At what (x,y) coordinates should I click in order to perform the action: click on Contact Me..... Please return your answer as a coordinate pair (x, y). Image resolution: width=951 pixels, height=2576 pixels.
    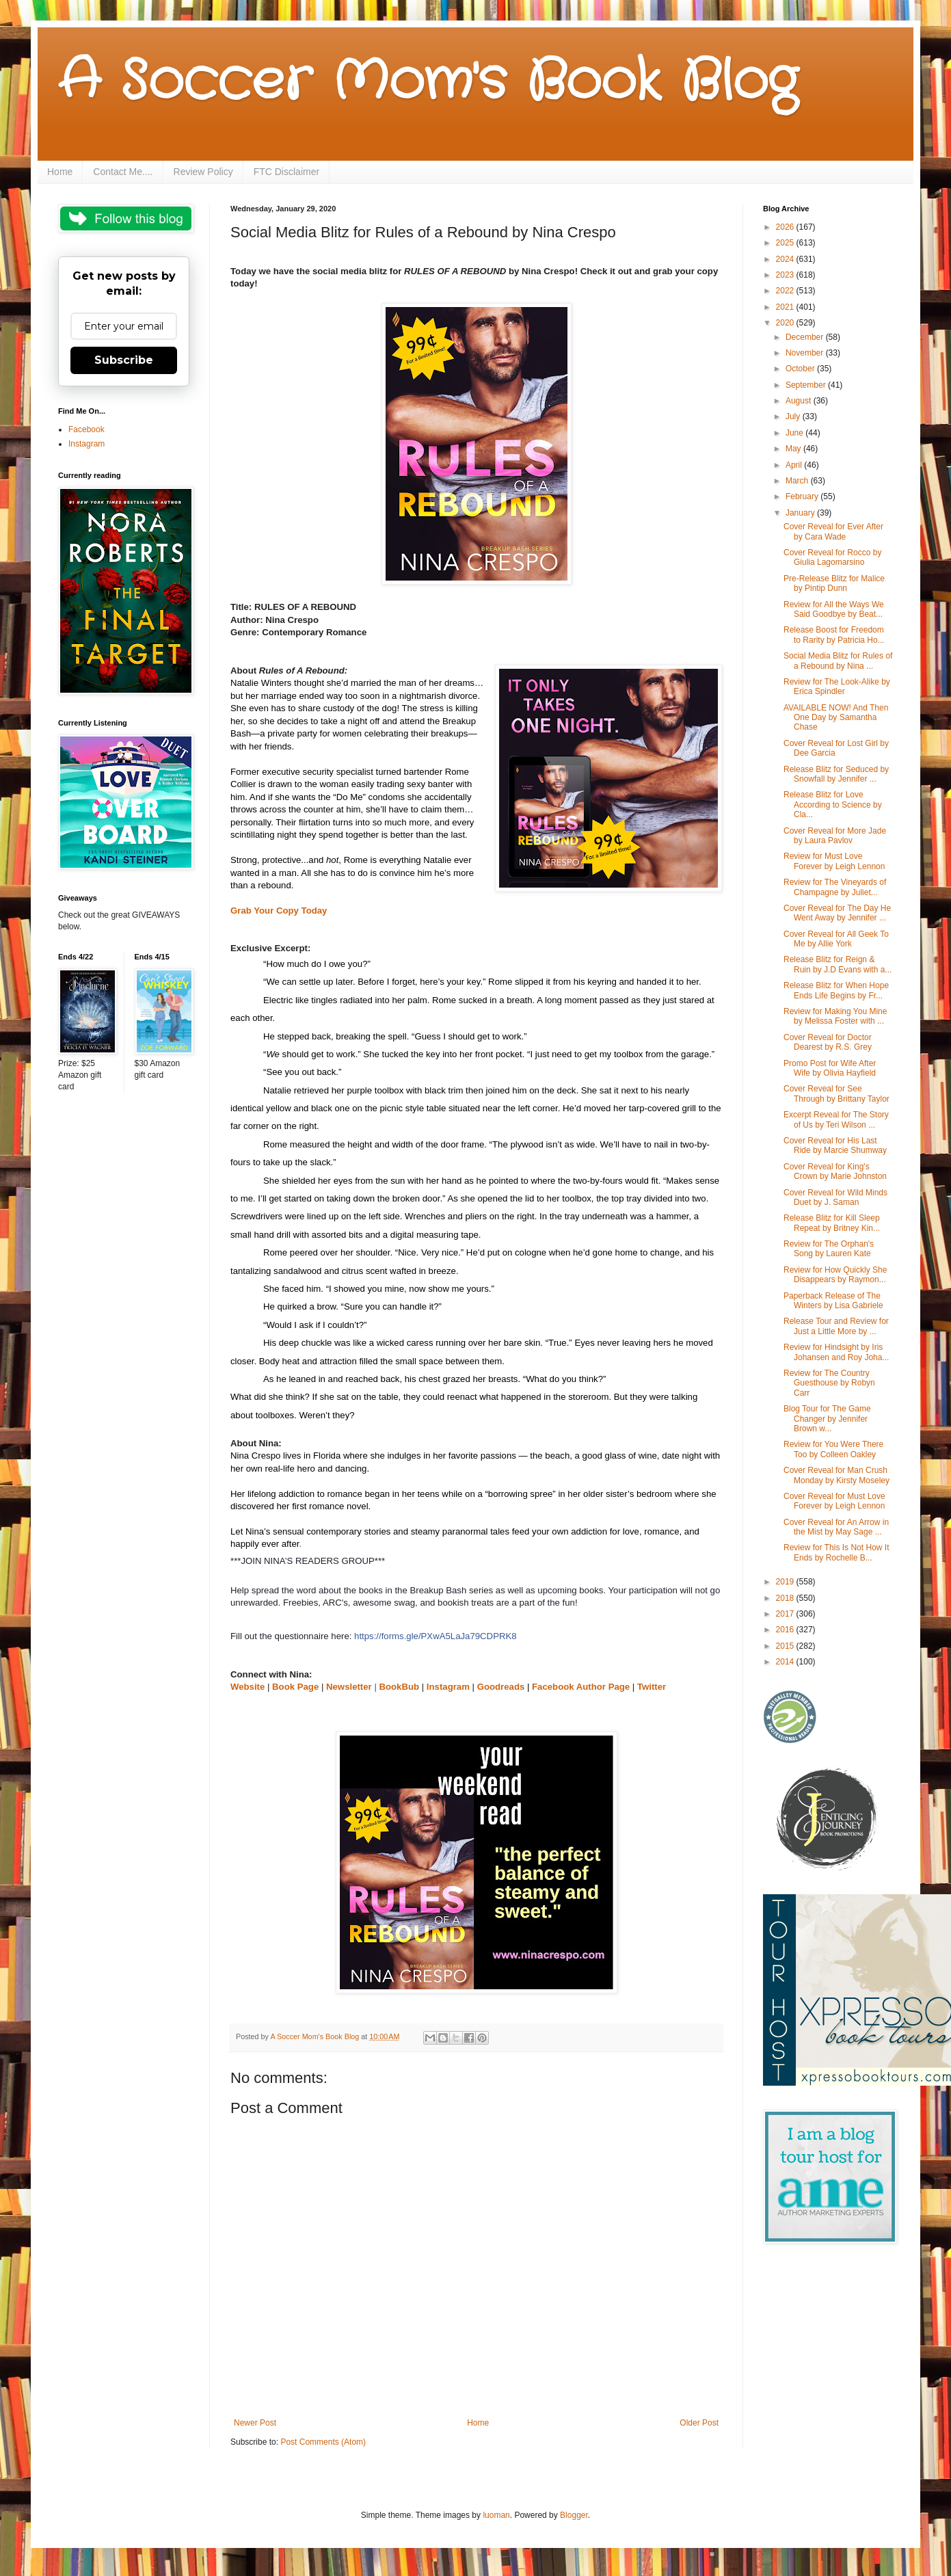
    Looking at the image, I should click on (122, 171).